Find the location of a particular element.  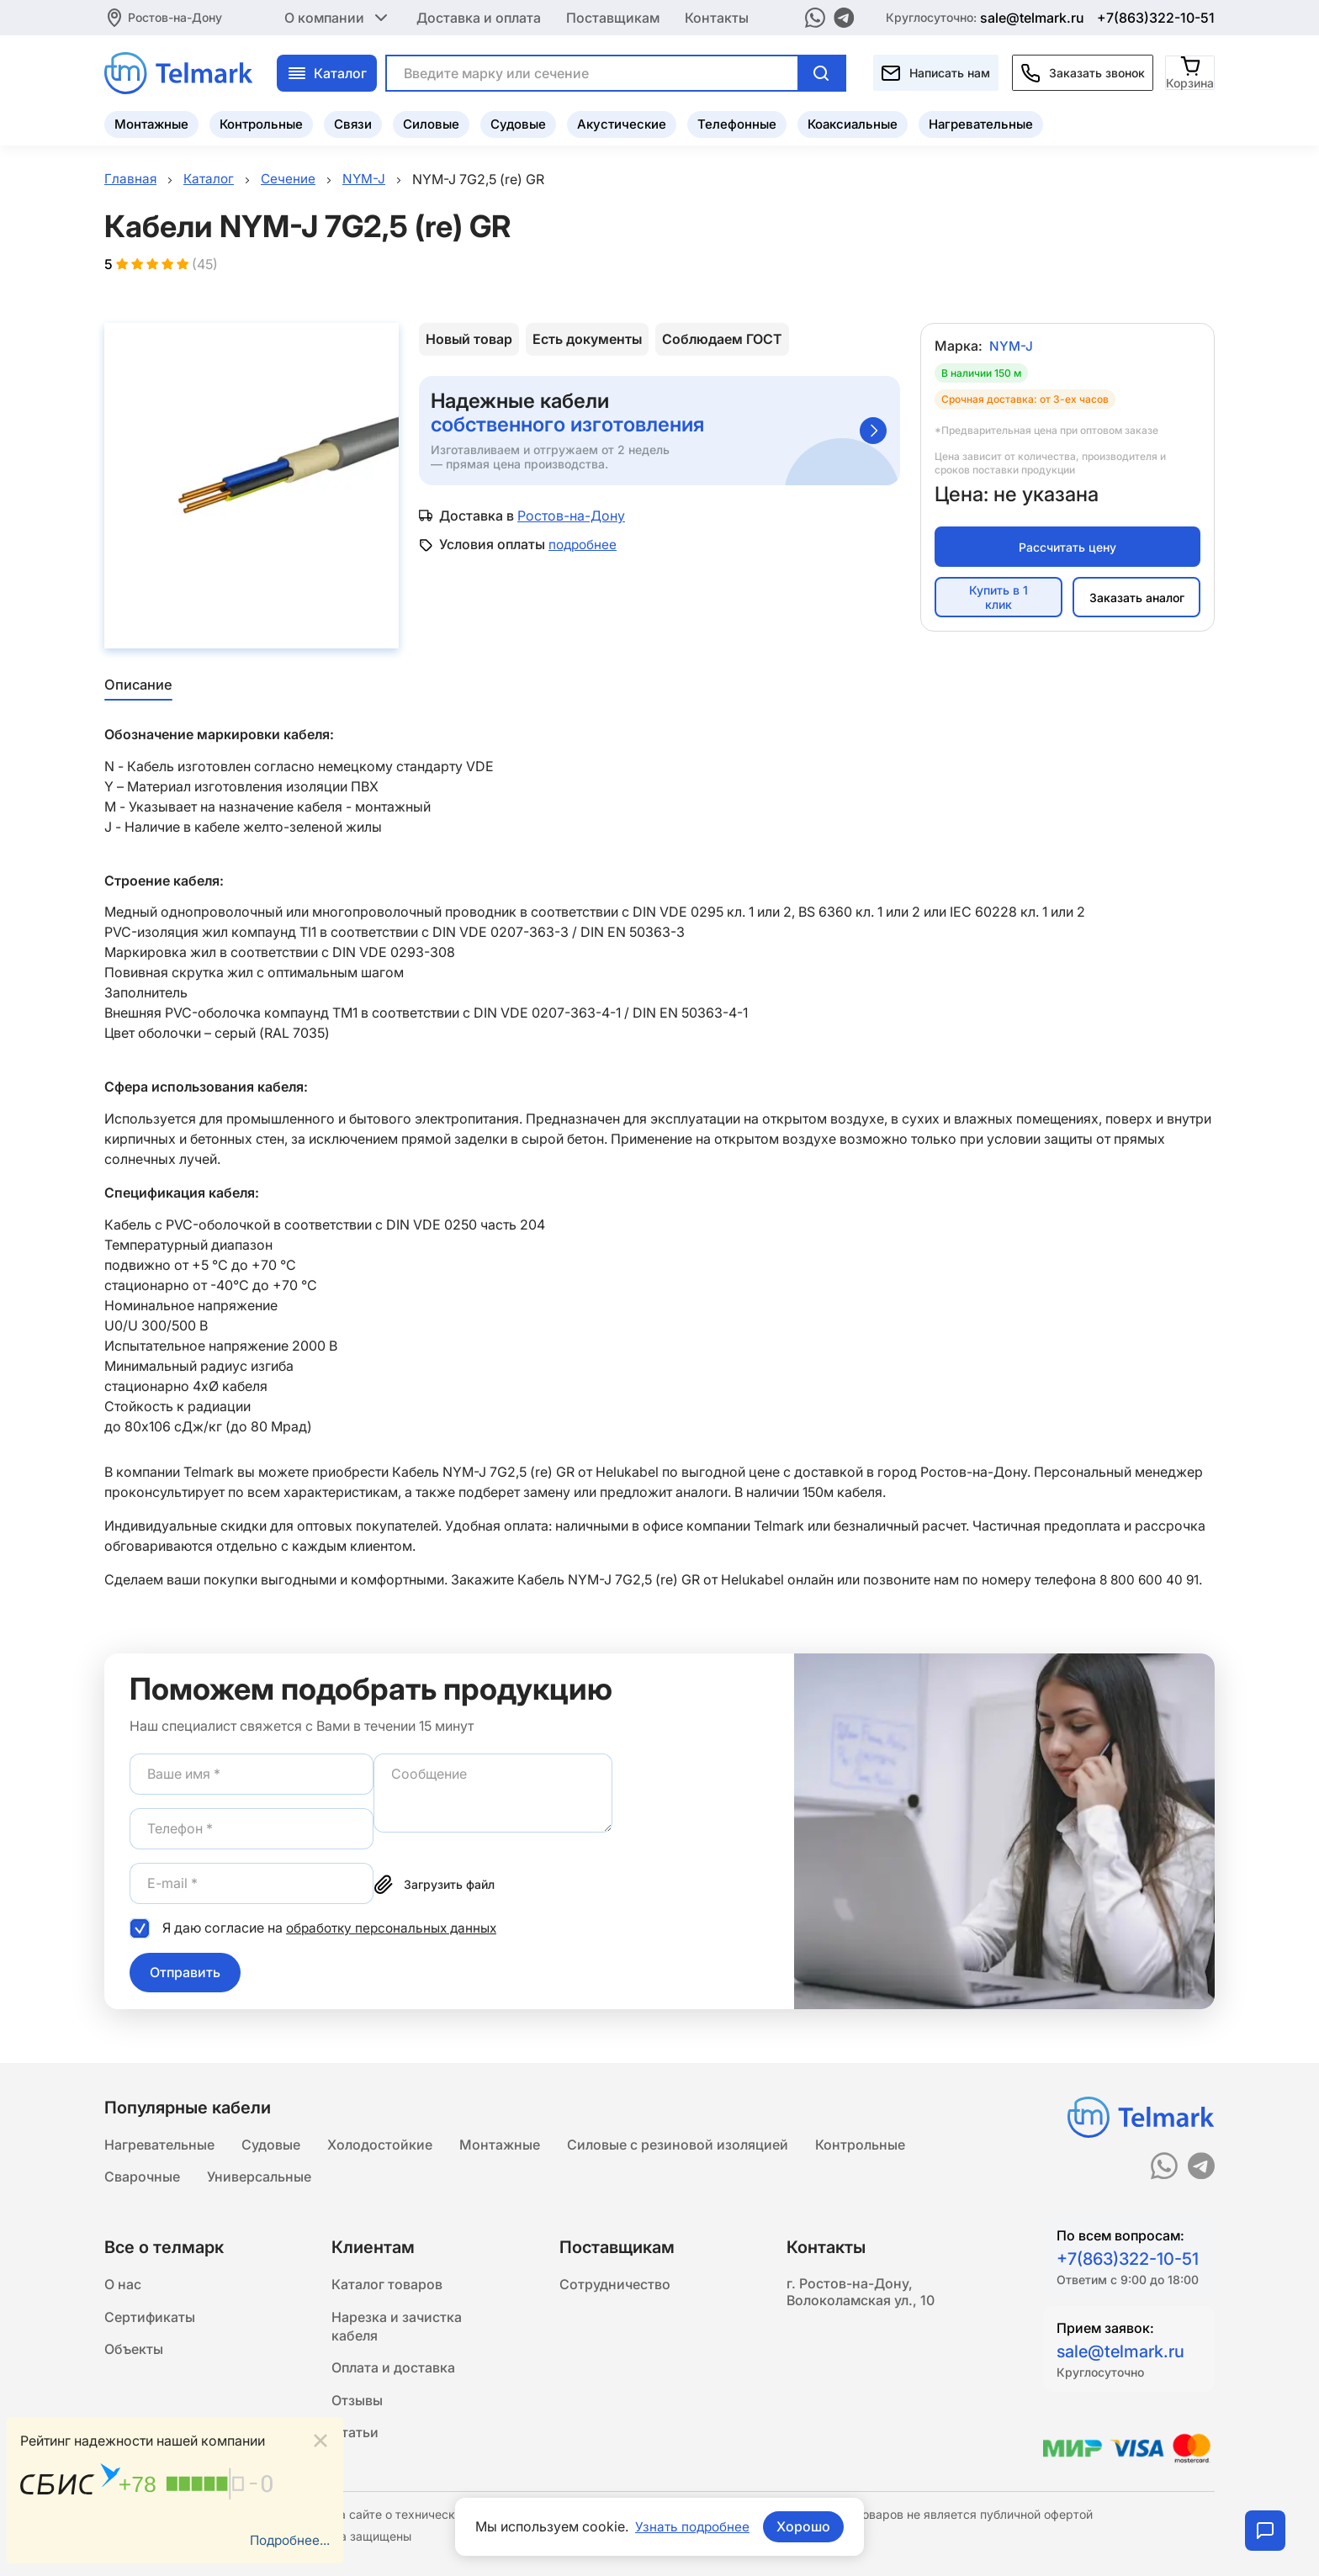

Силовые is located at coordinates (431, 122).